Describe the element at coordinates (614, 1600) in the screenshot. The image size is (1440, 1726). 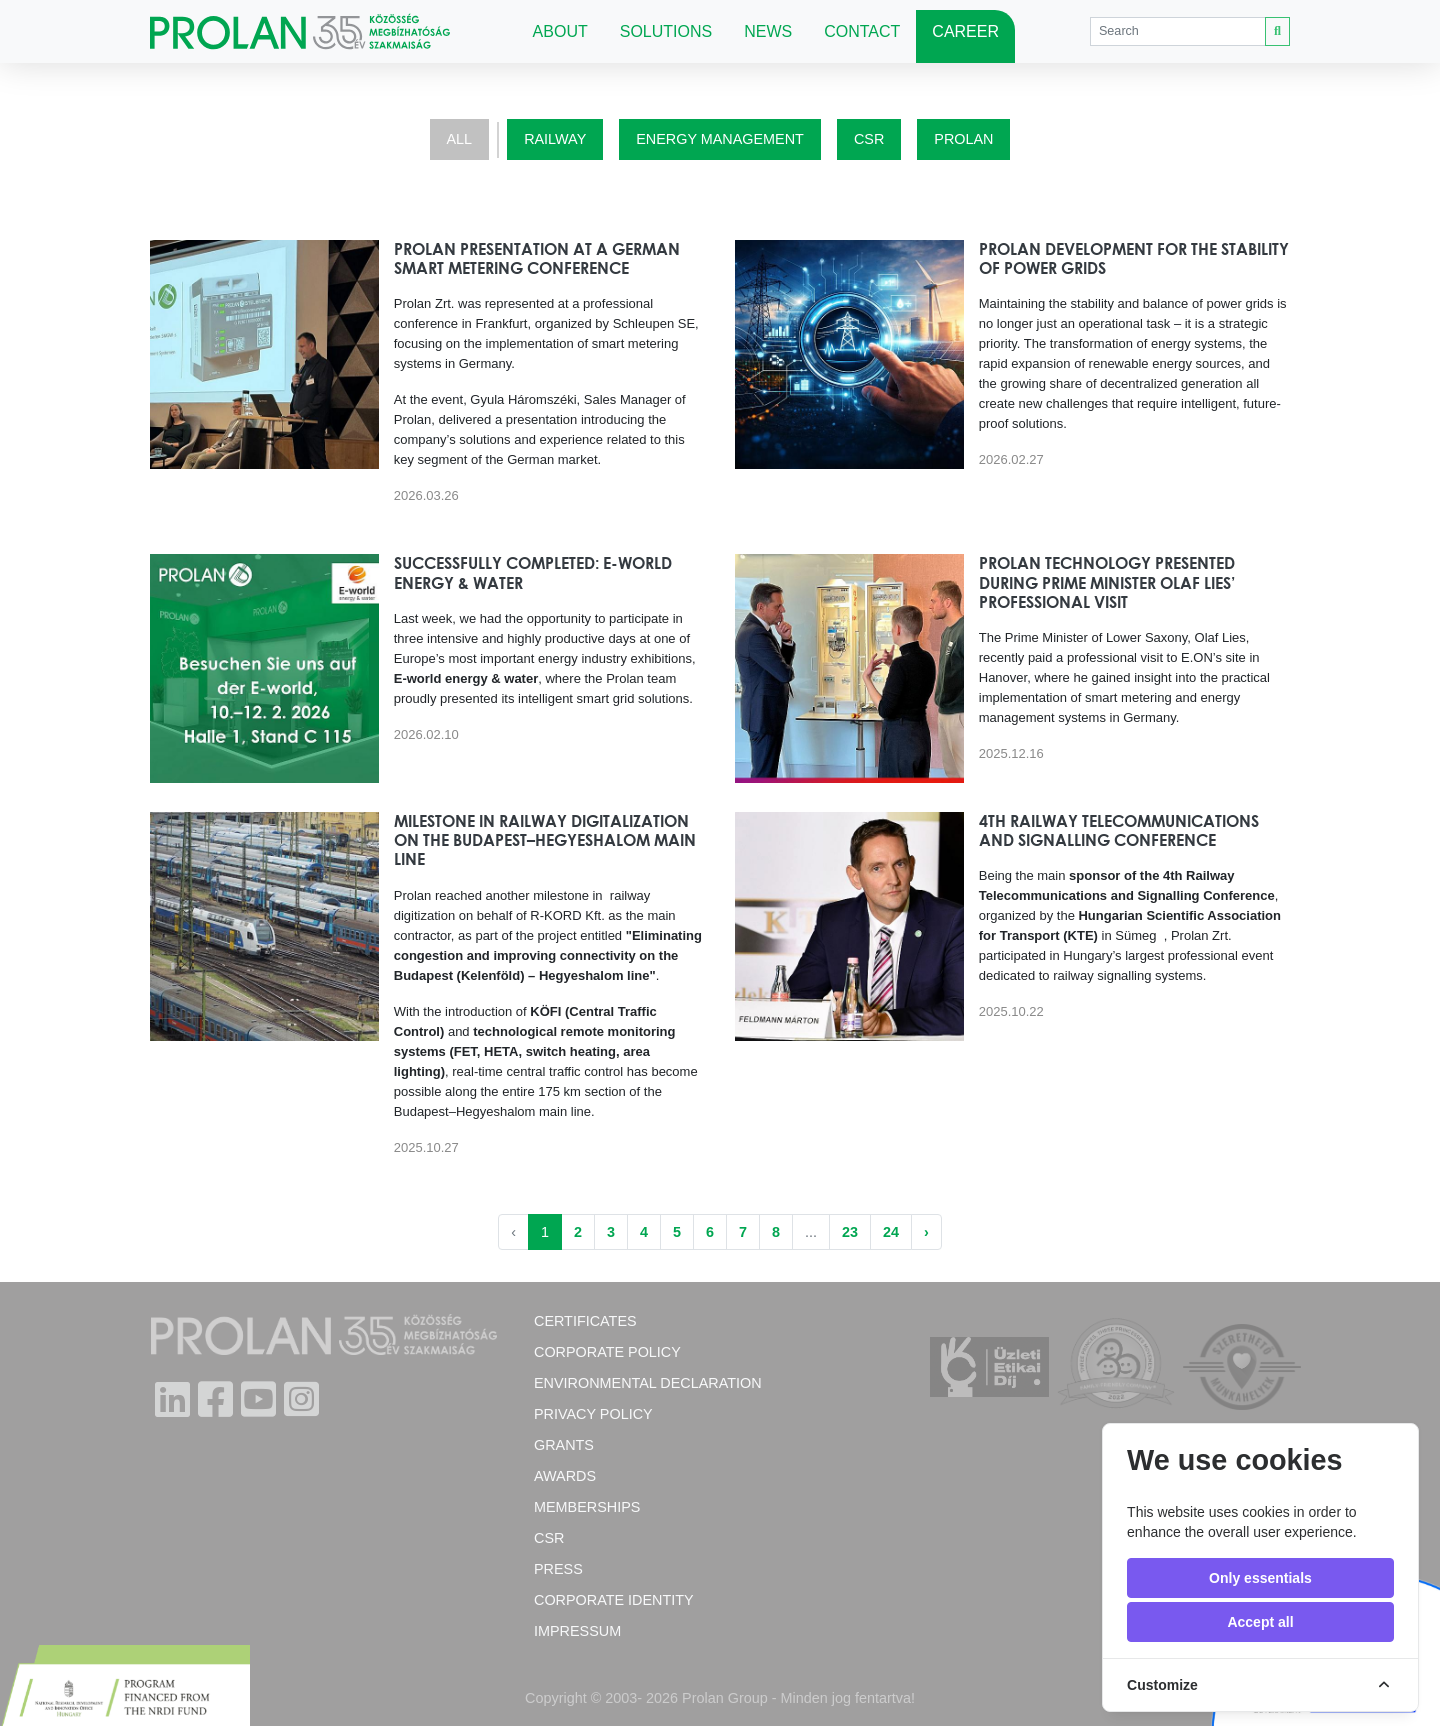
I see `Corporate Identity` at that location.